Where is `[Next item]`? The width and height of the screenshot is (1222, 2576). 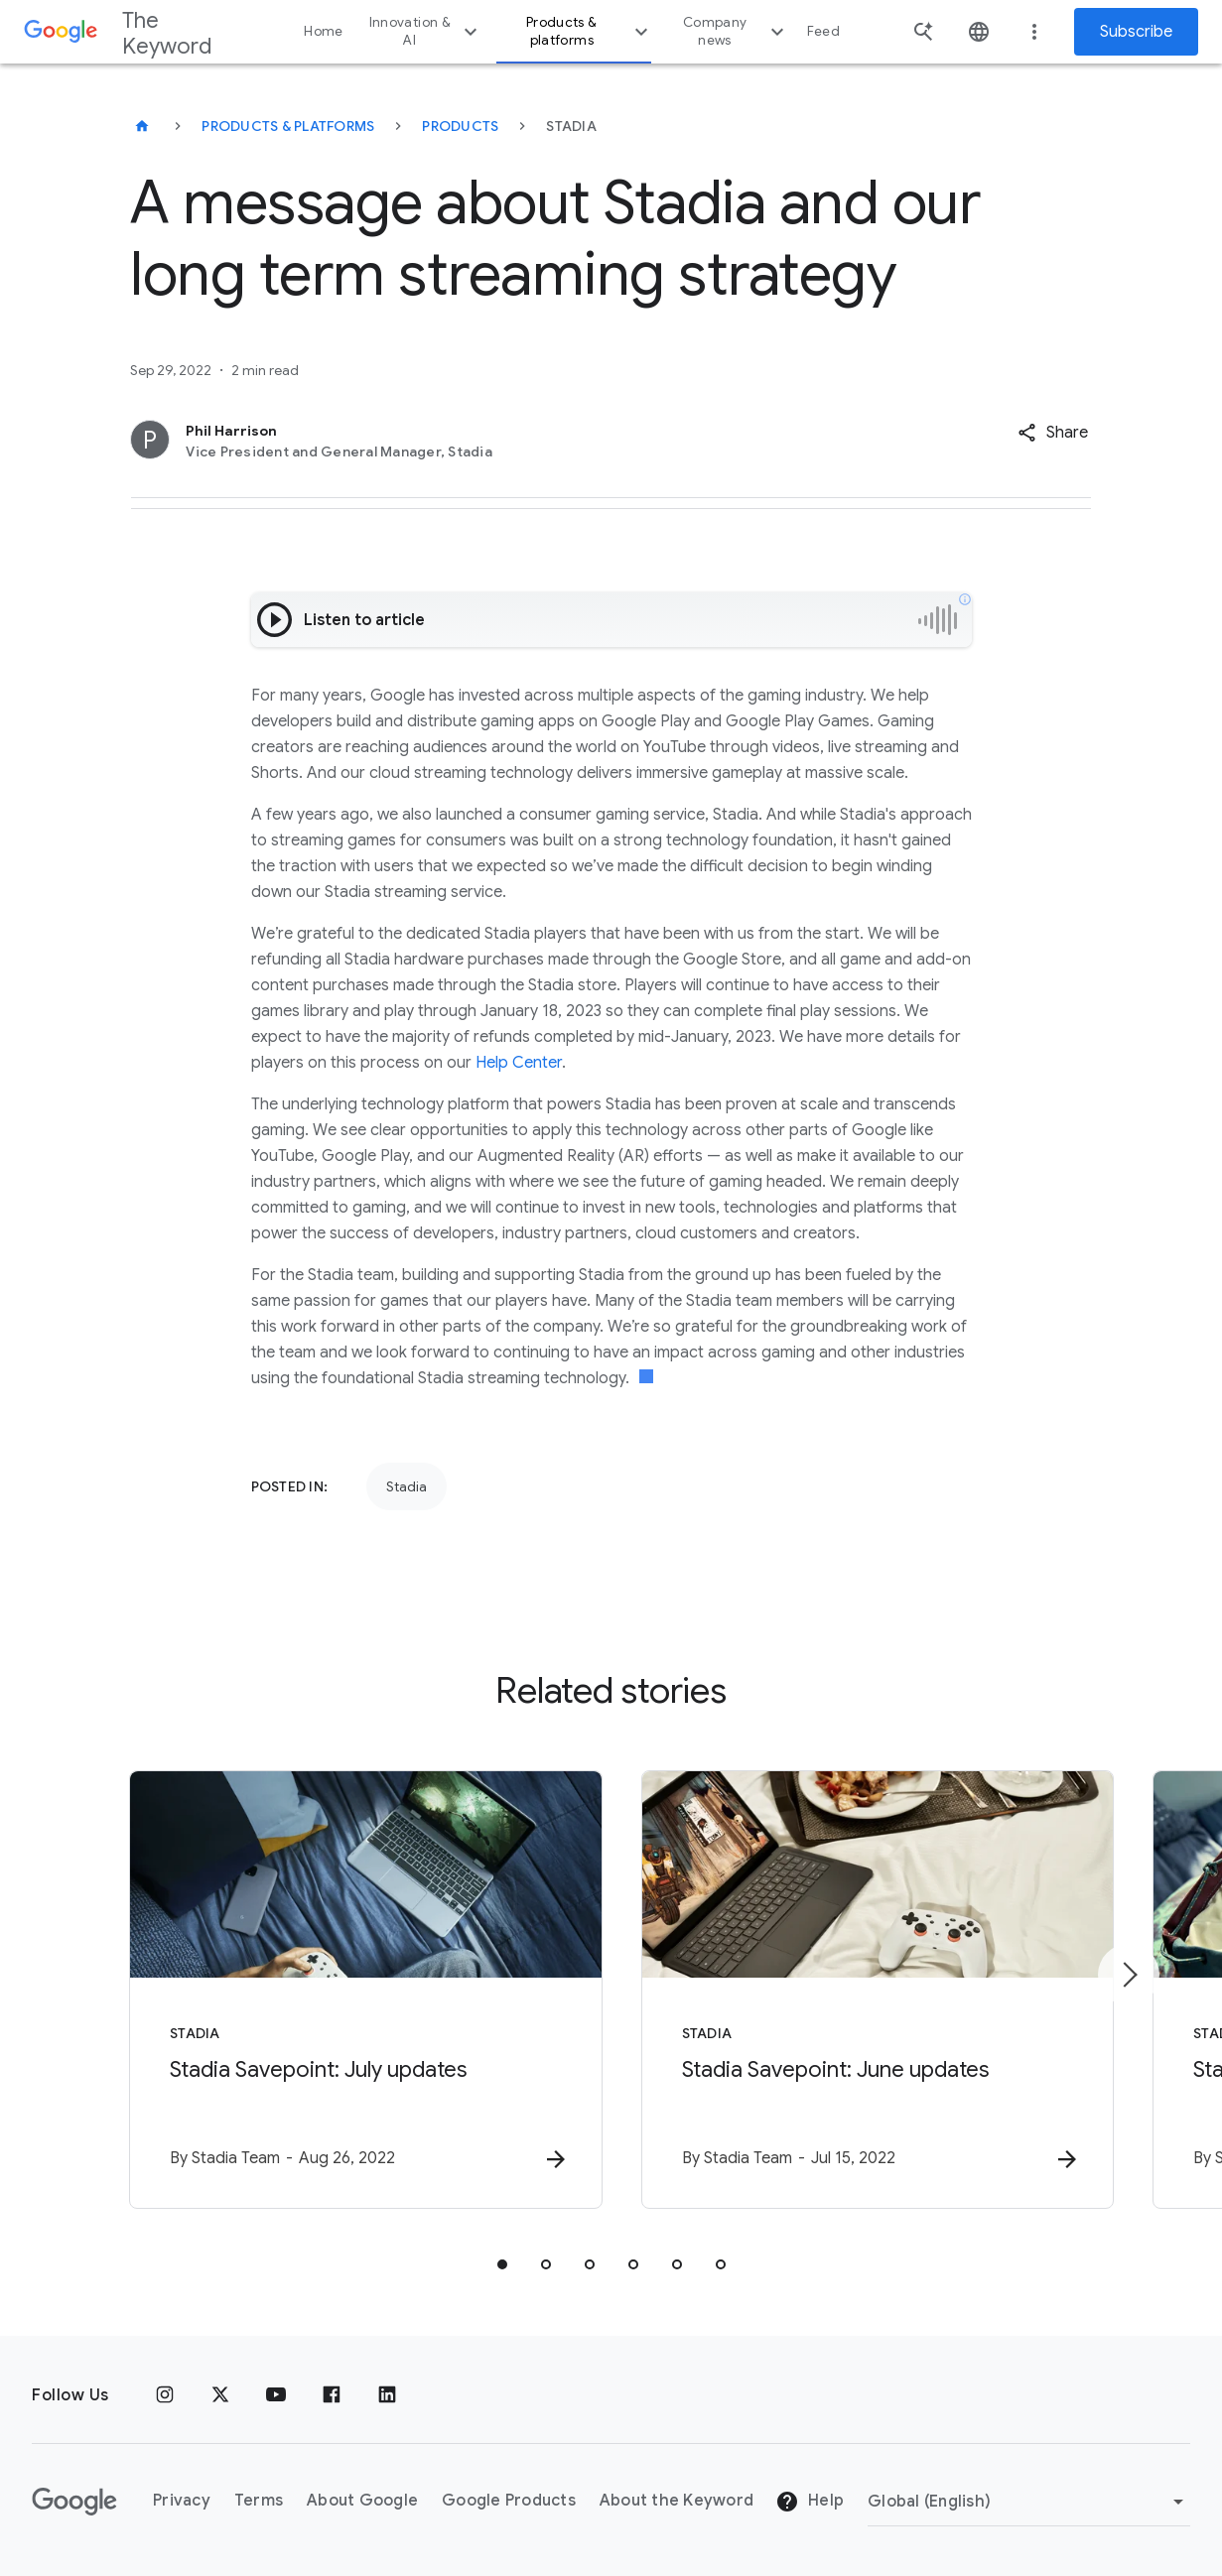
[Next item] is located at coordinates (1128, 1974).